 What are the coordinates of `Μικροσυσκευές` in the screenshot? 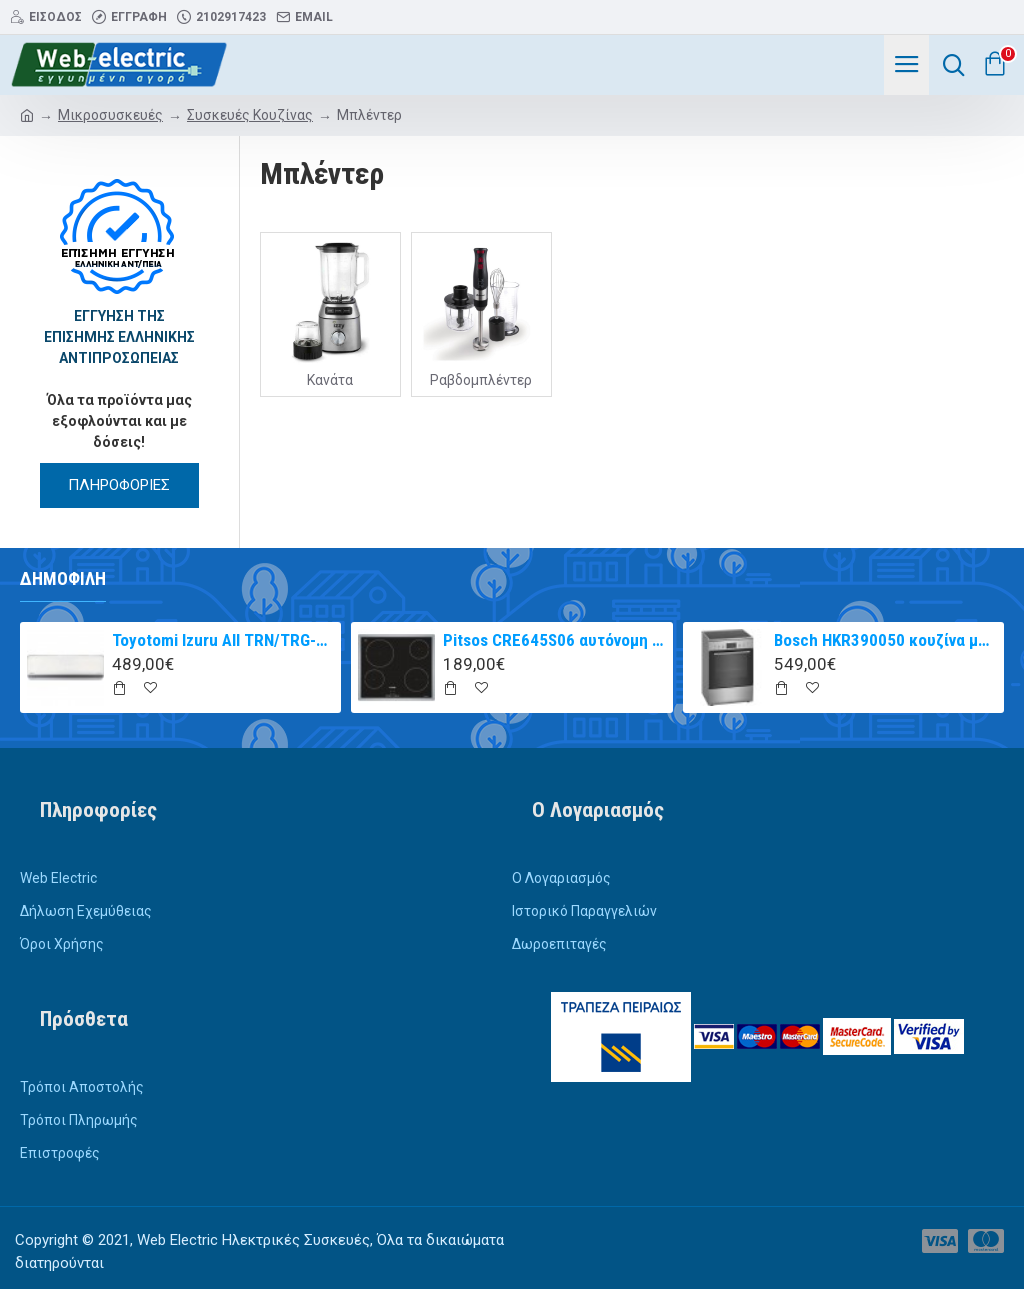 It's located at (110, 115).